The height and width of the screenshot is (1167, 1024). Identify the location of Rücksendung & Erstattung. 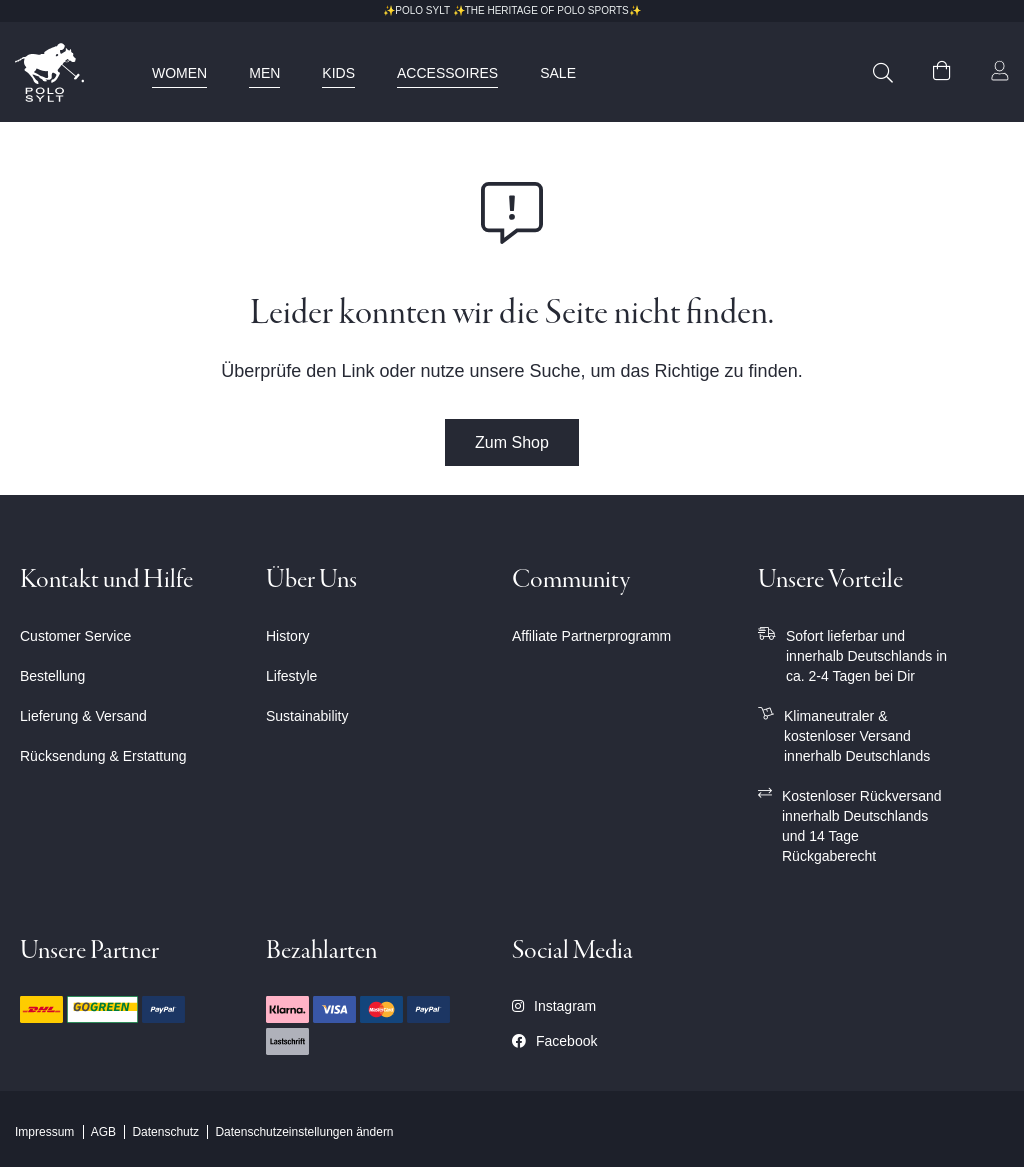
(103, 756).